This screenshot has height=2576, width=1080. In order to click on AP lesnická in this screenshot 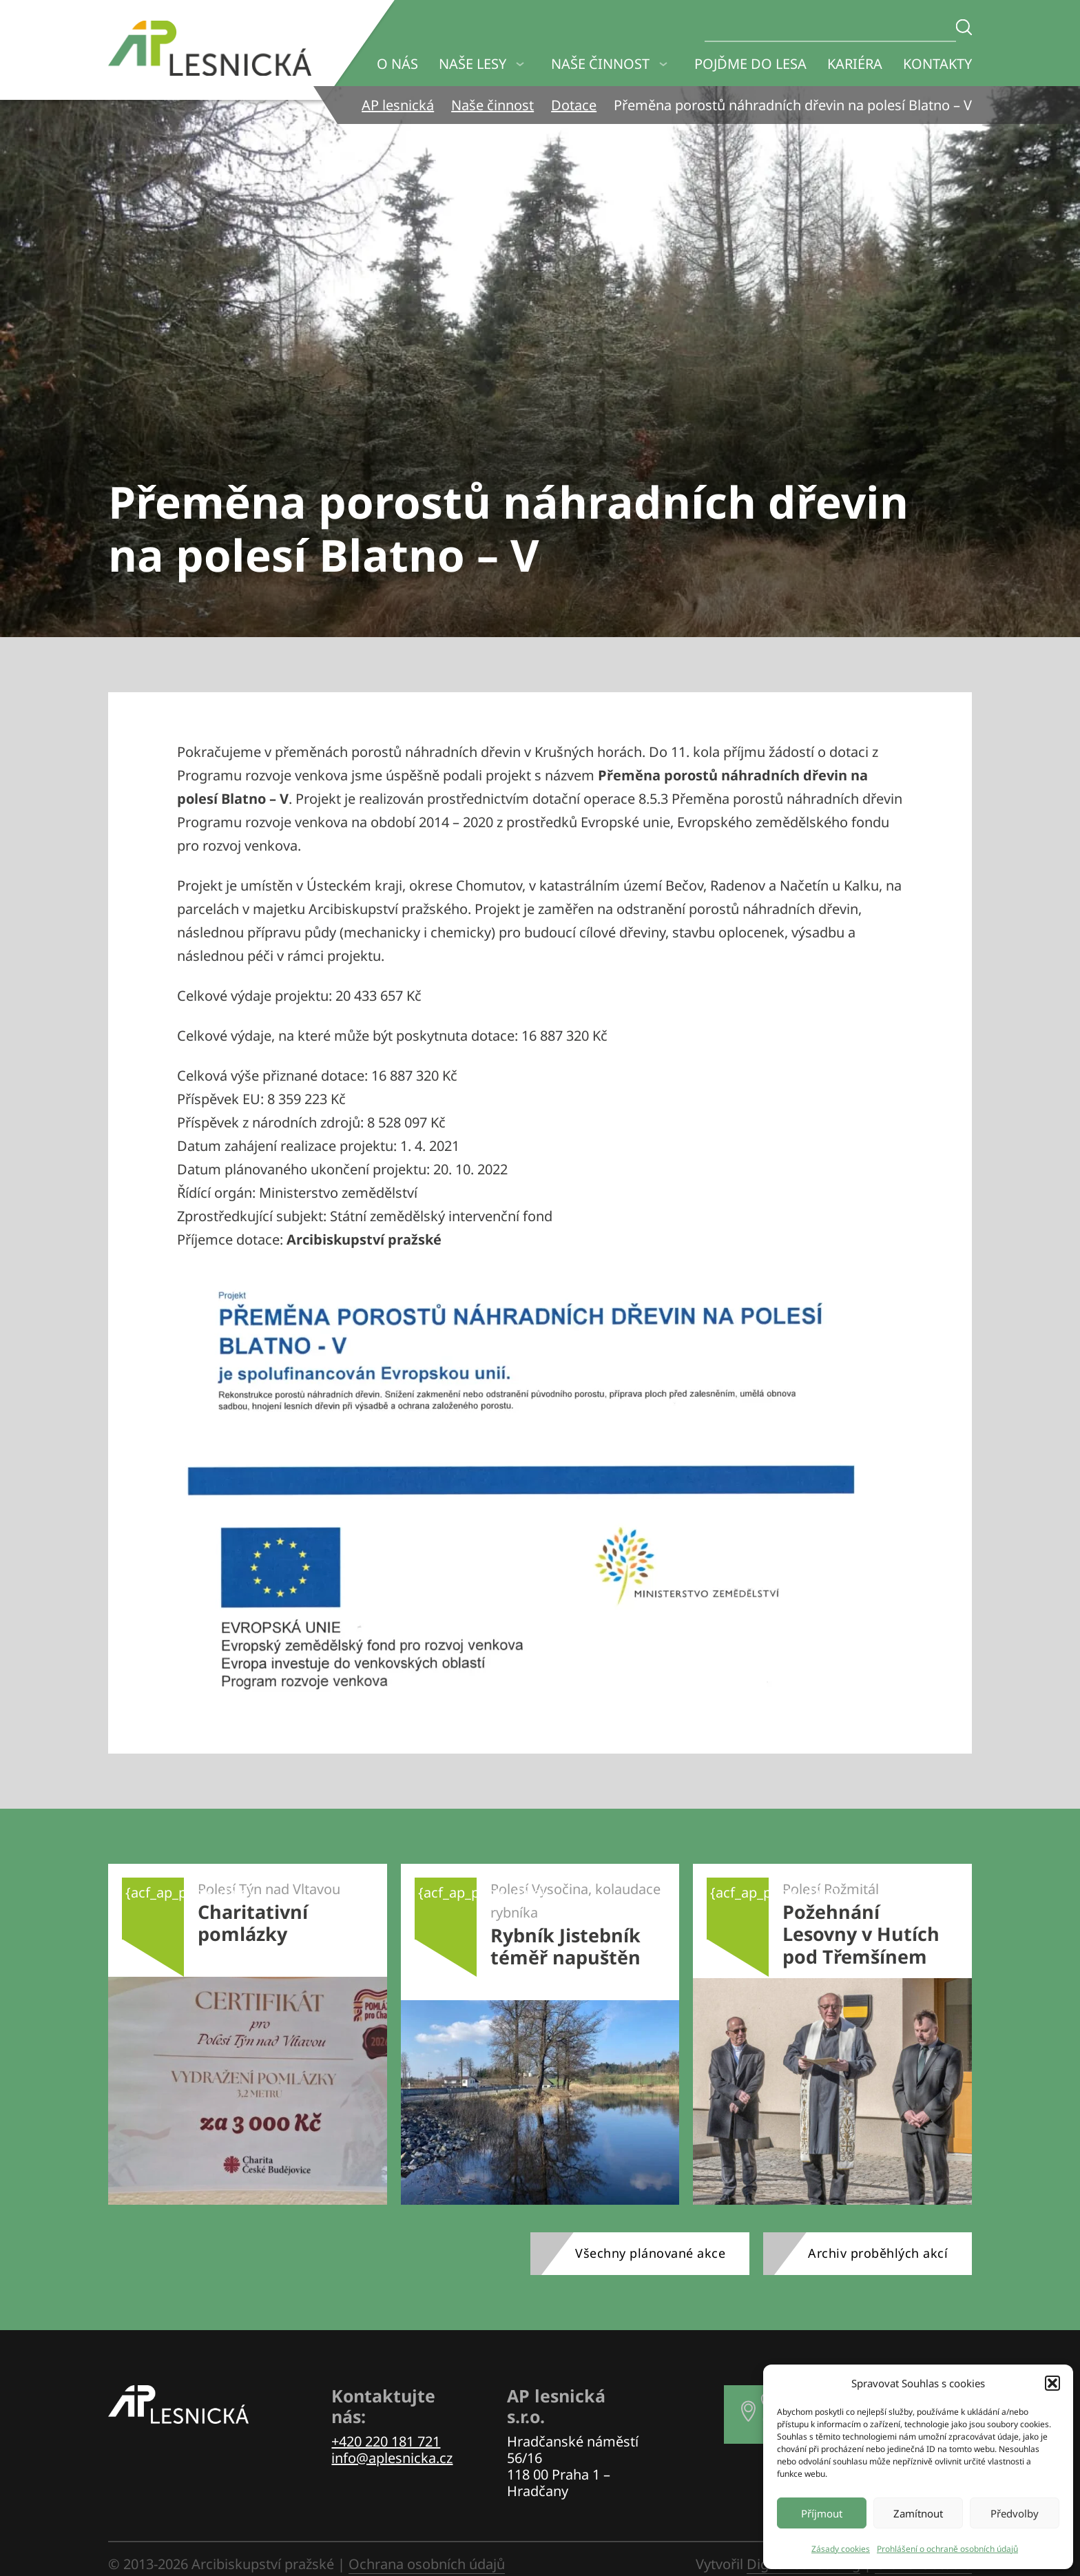, I will do `click(398, 105)`.